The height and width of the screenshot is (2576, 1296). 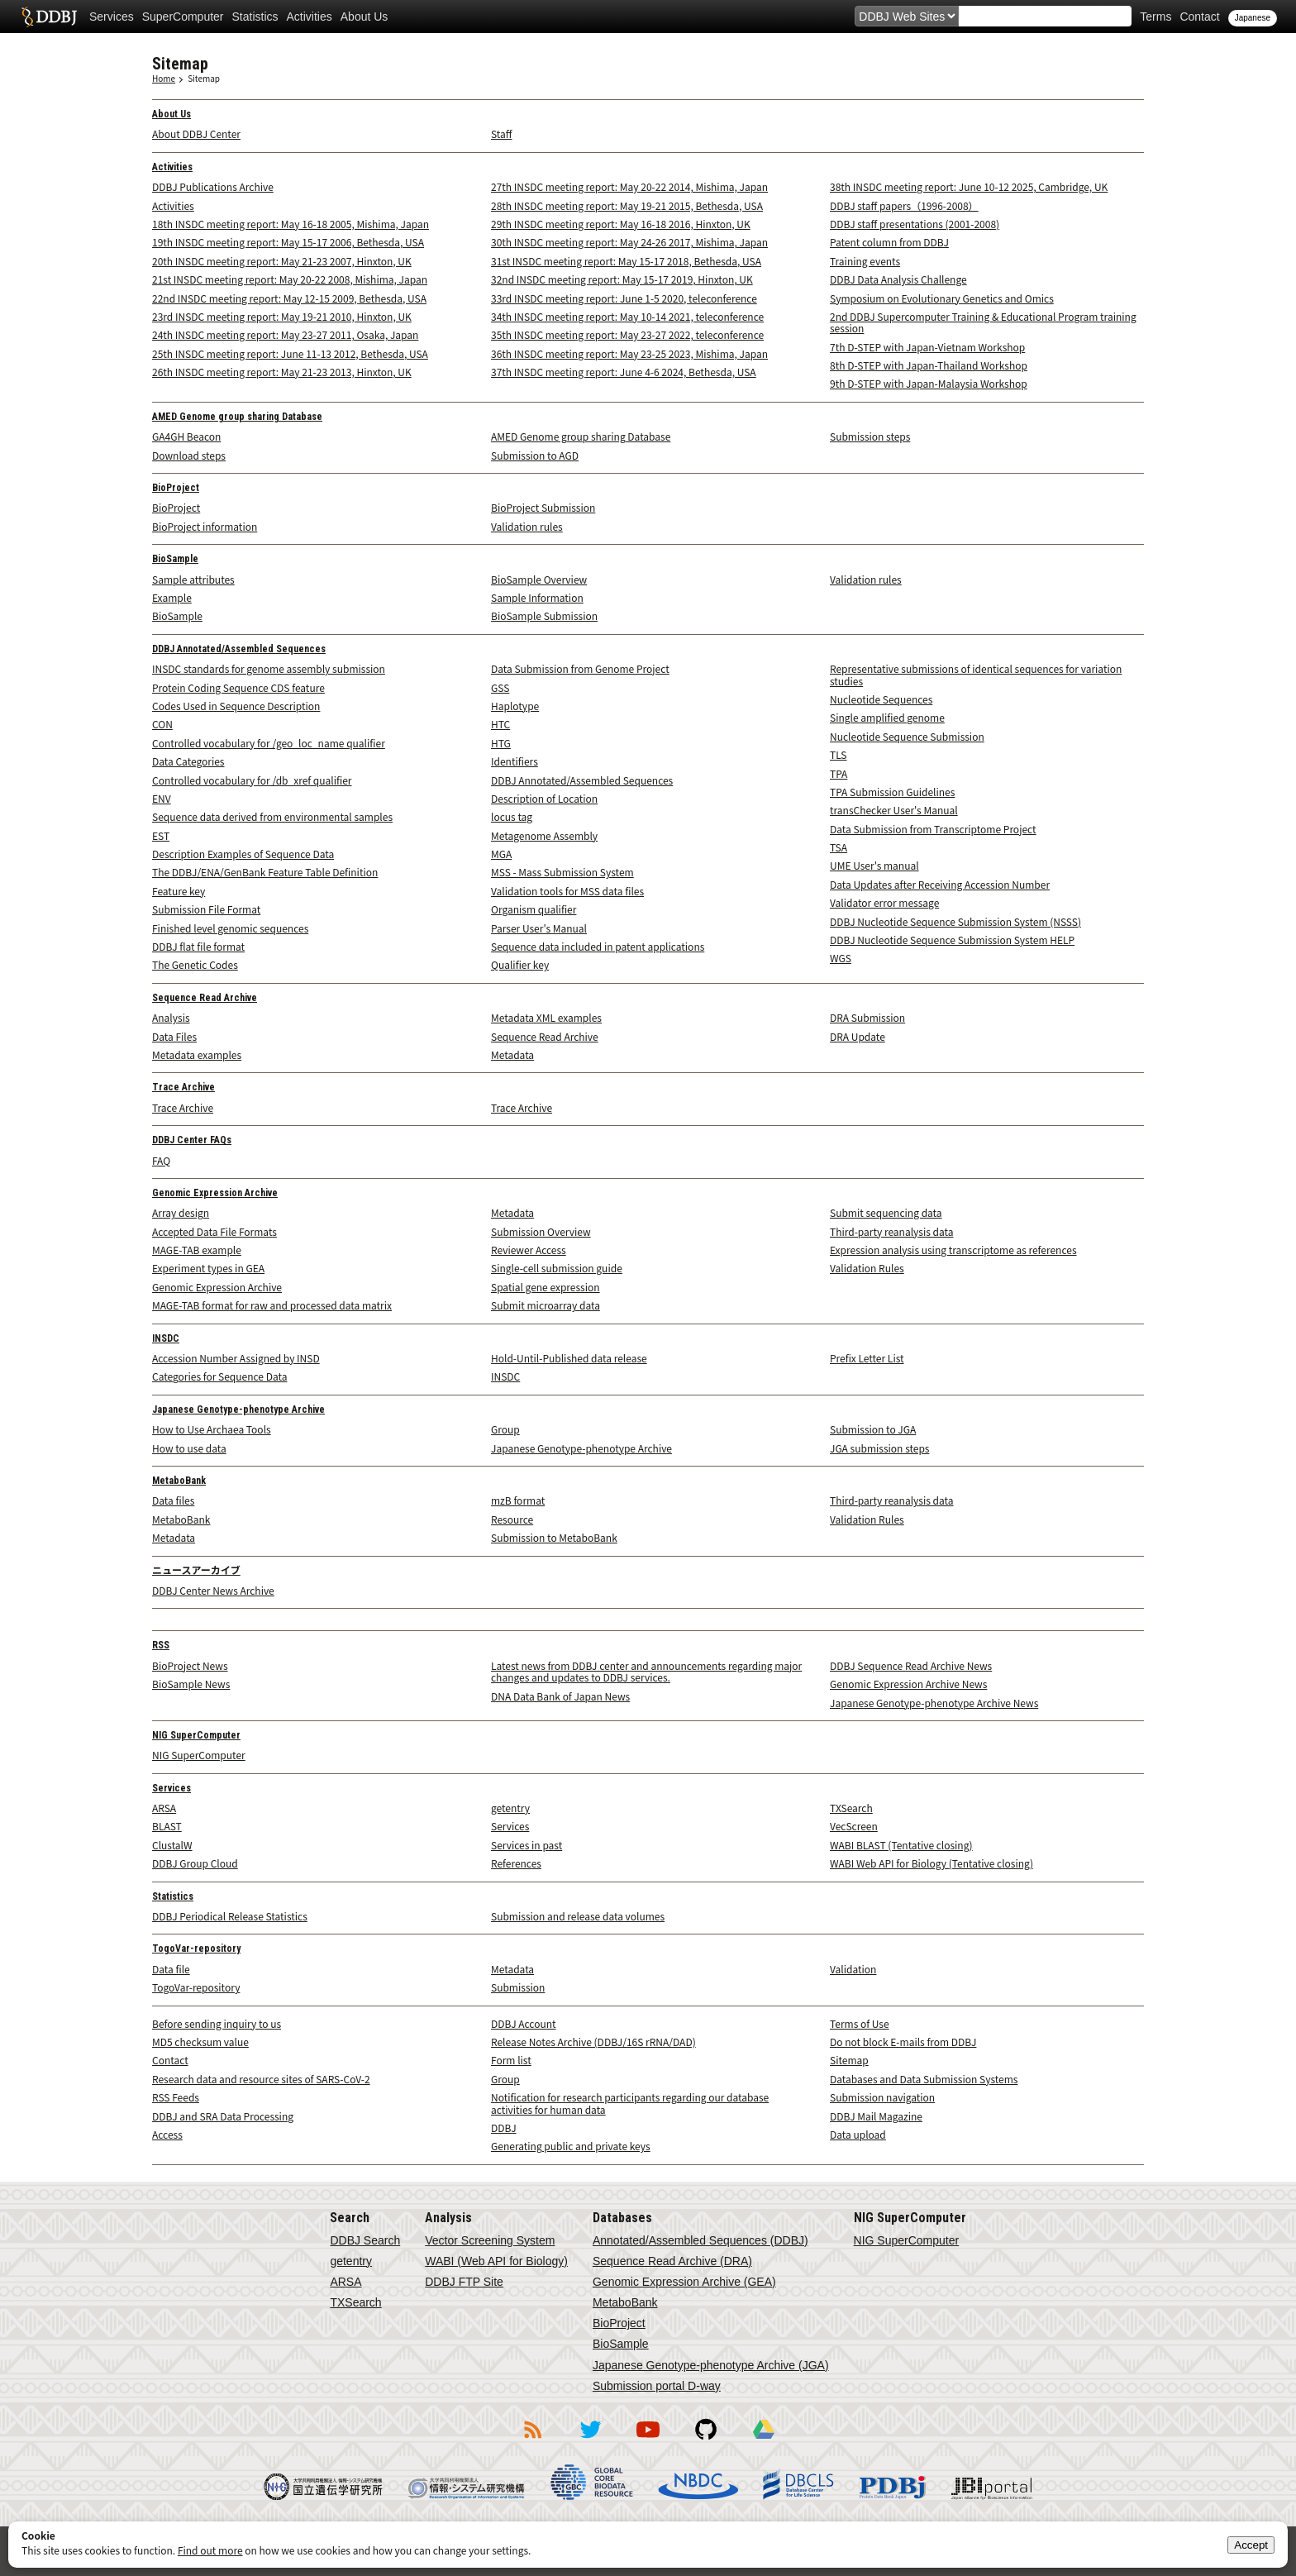 What do you see at coordinates (500, 687) in the screenshot?
I see `GSS` at bounding box center [500, 687].